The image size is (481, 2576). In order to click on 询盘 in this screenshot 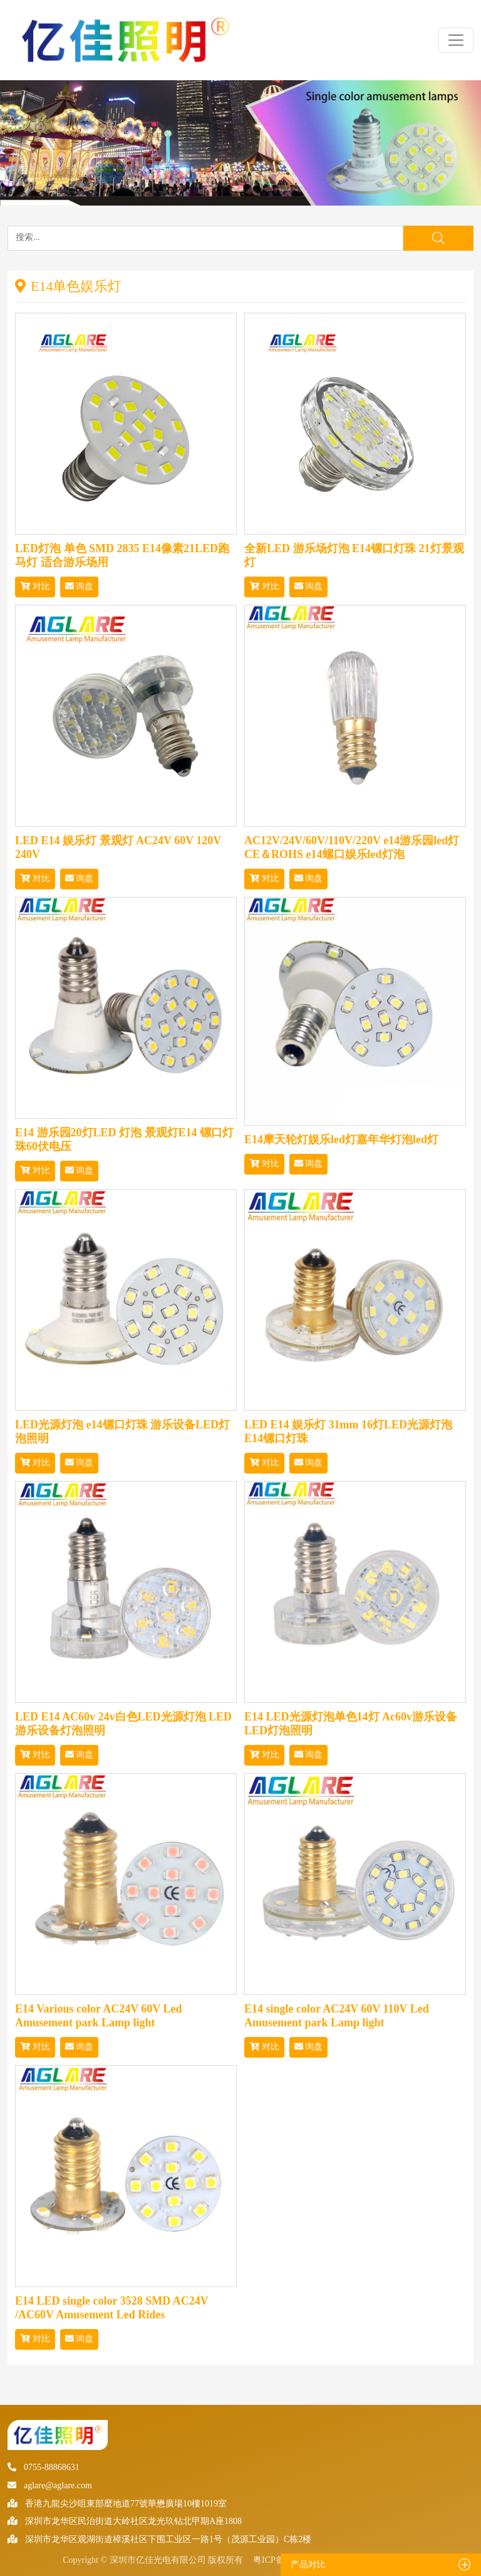, I will do `click(79, 586)`.